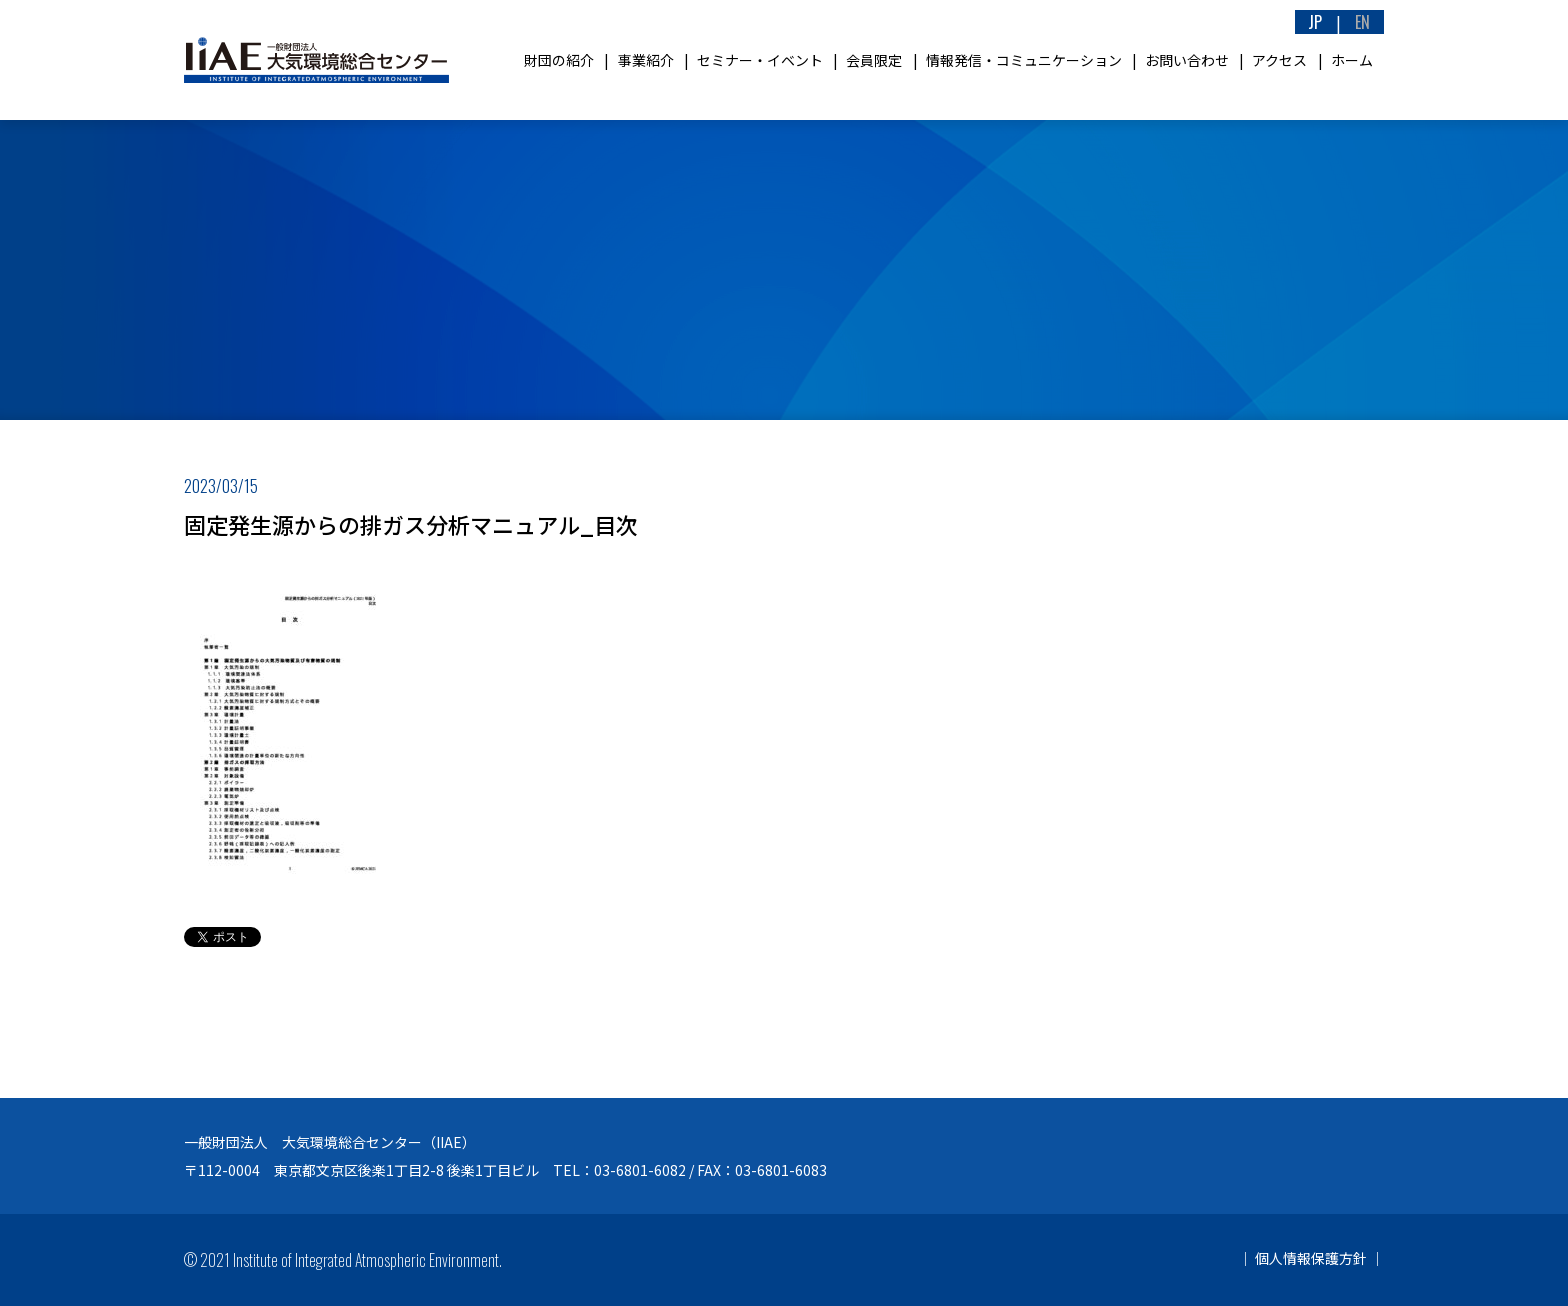  Describe the element at coordinates (1311, 1258) in the screenshot. I see `個人情報保護方針` at that location.